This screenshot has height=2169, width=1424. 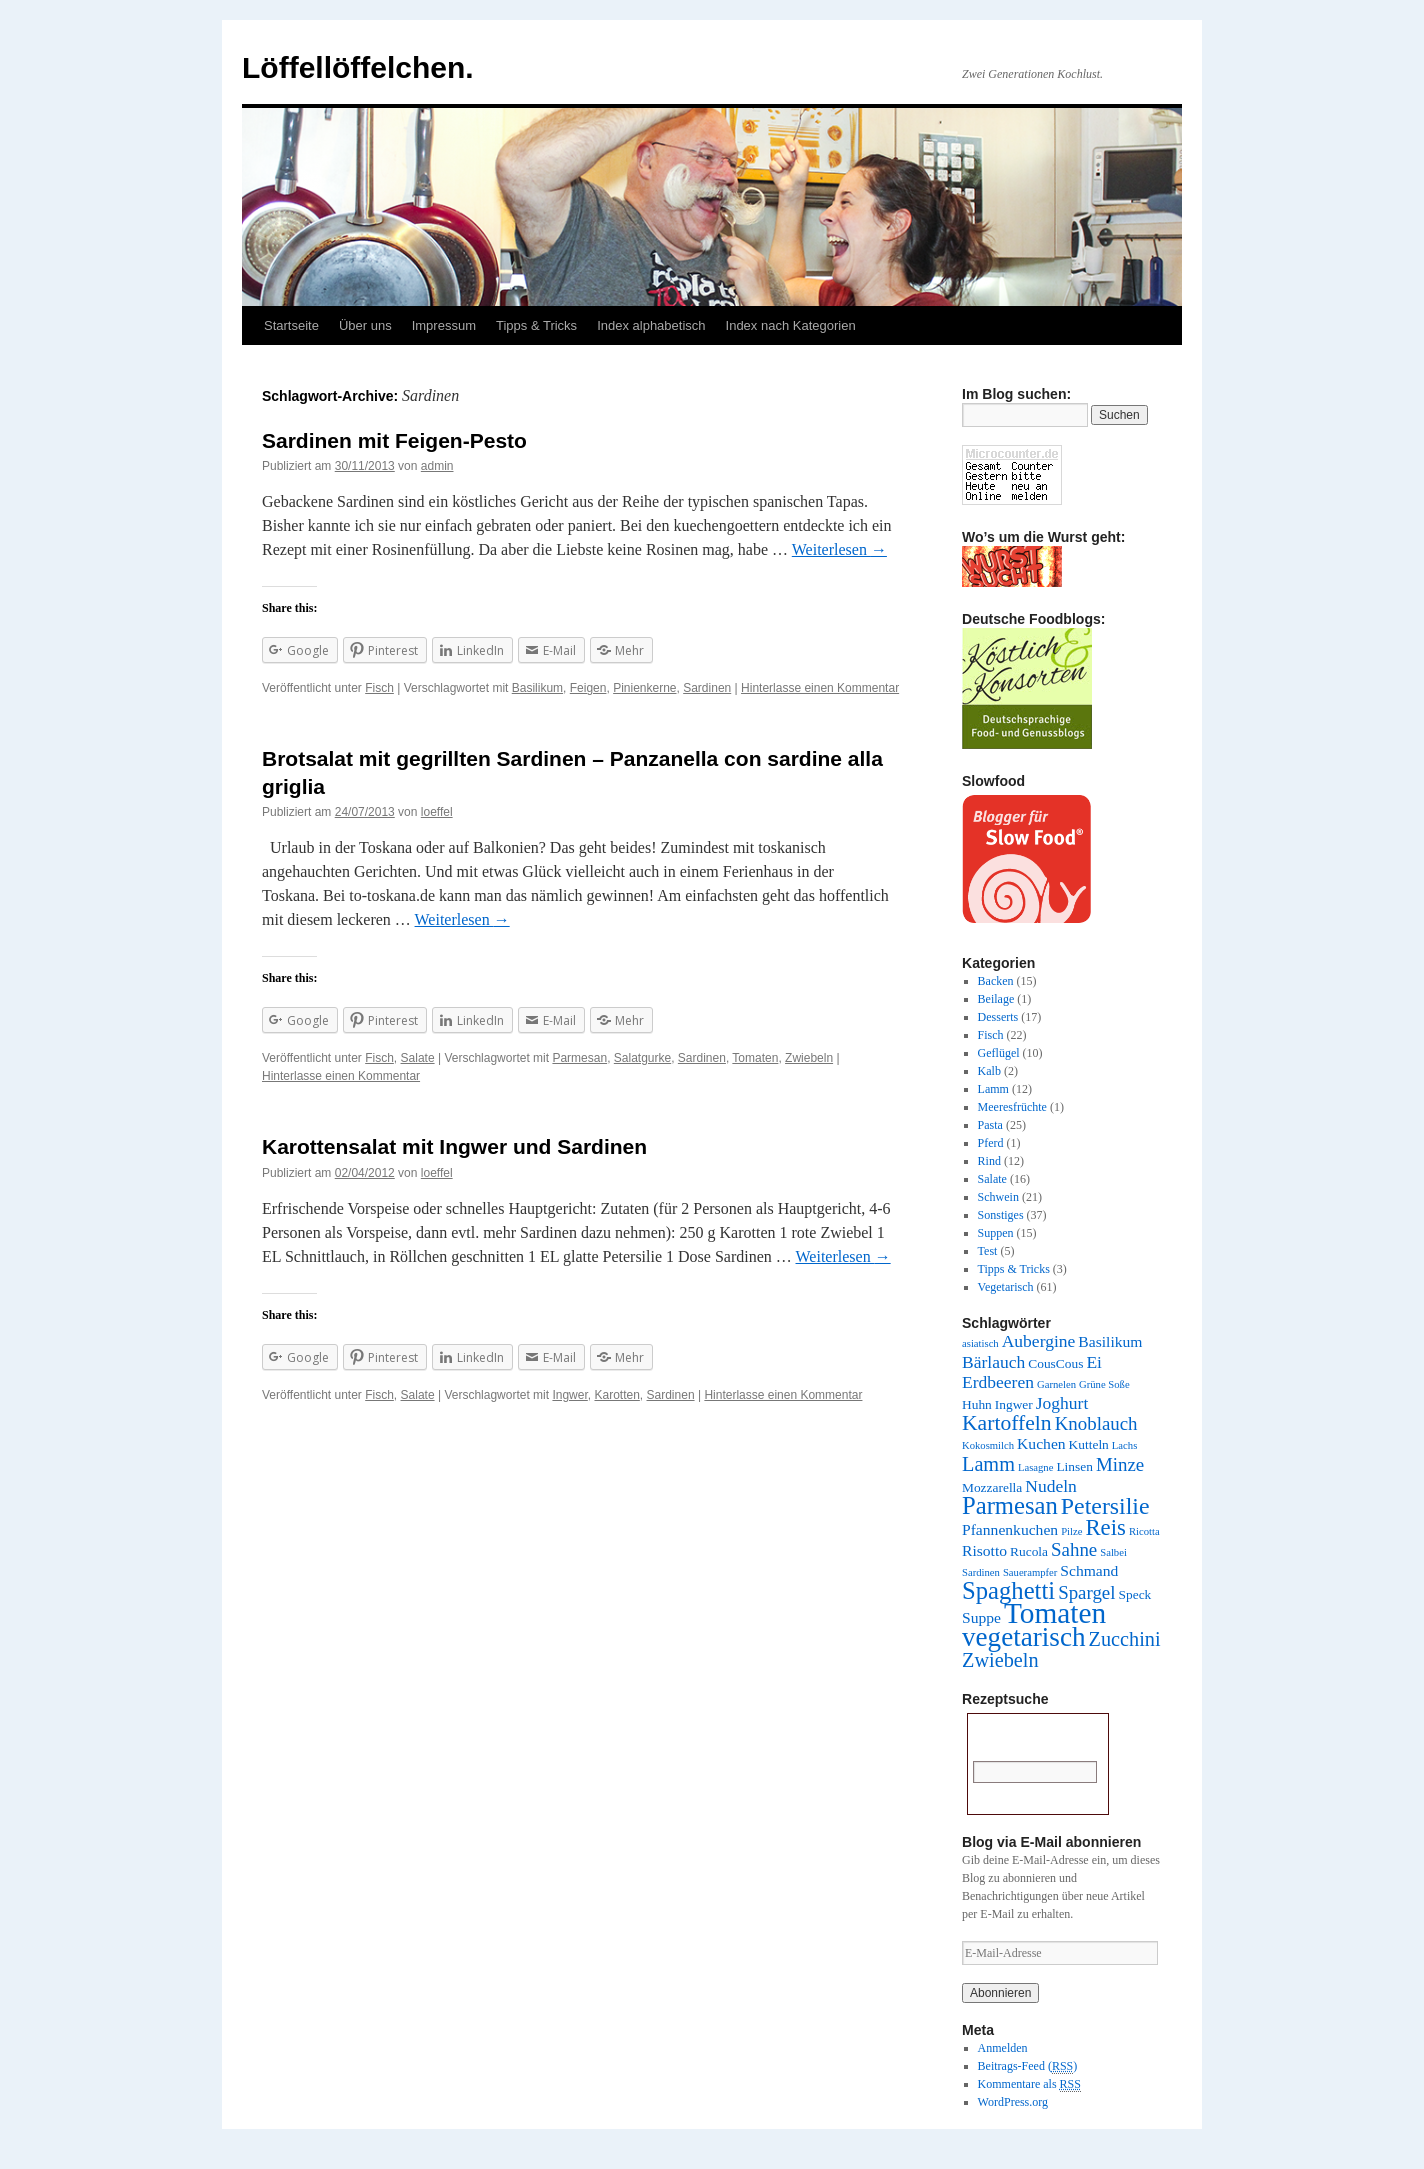 I want to click on Lamm, so click(x=993, y=1089).